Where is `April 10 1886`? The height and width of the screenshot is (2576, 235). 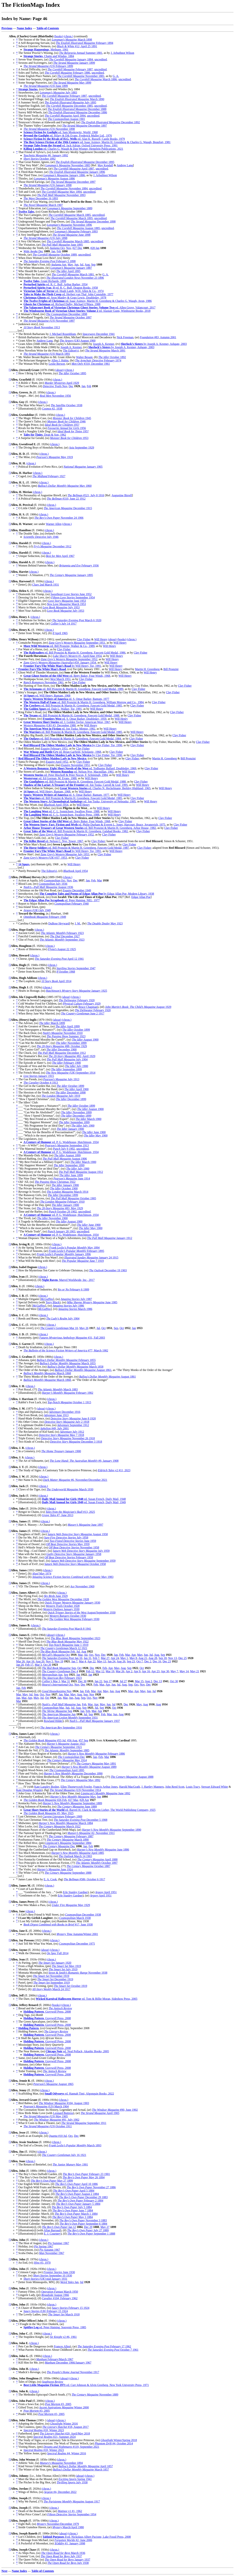
April 10 1886 is located at coordinates (76, 2184).